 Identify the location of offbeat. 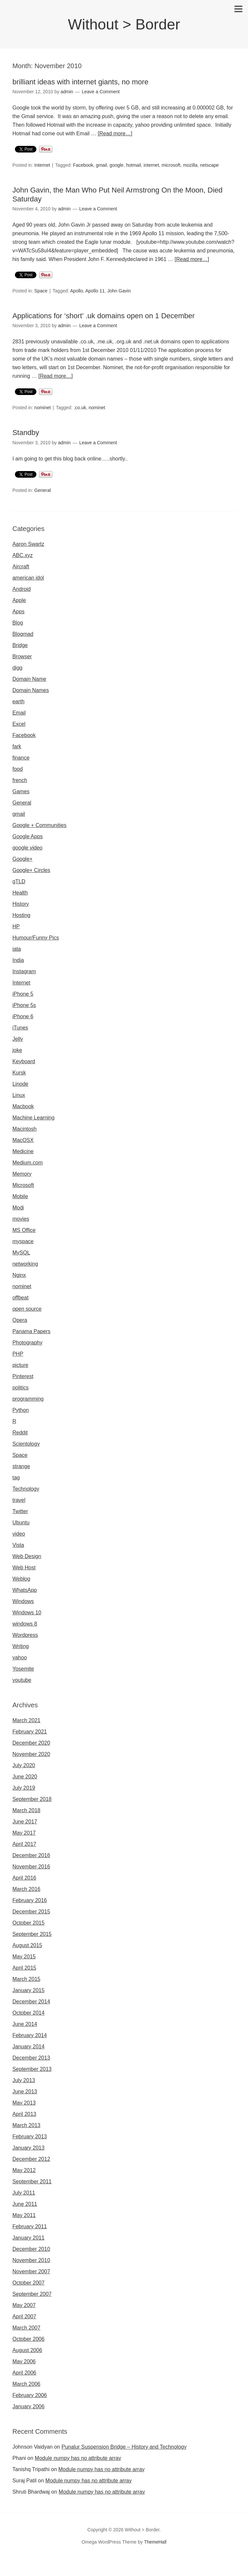
(20, 1297).